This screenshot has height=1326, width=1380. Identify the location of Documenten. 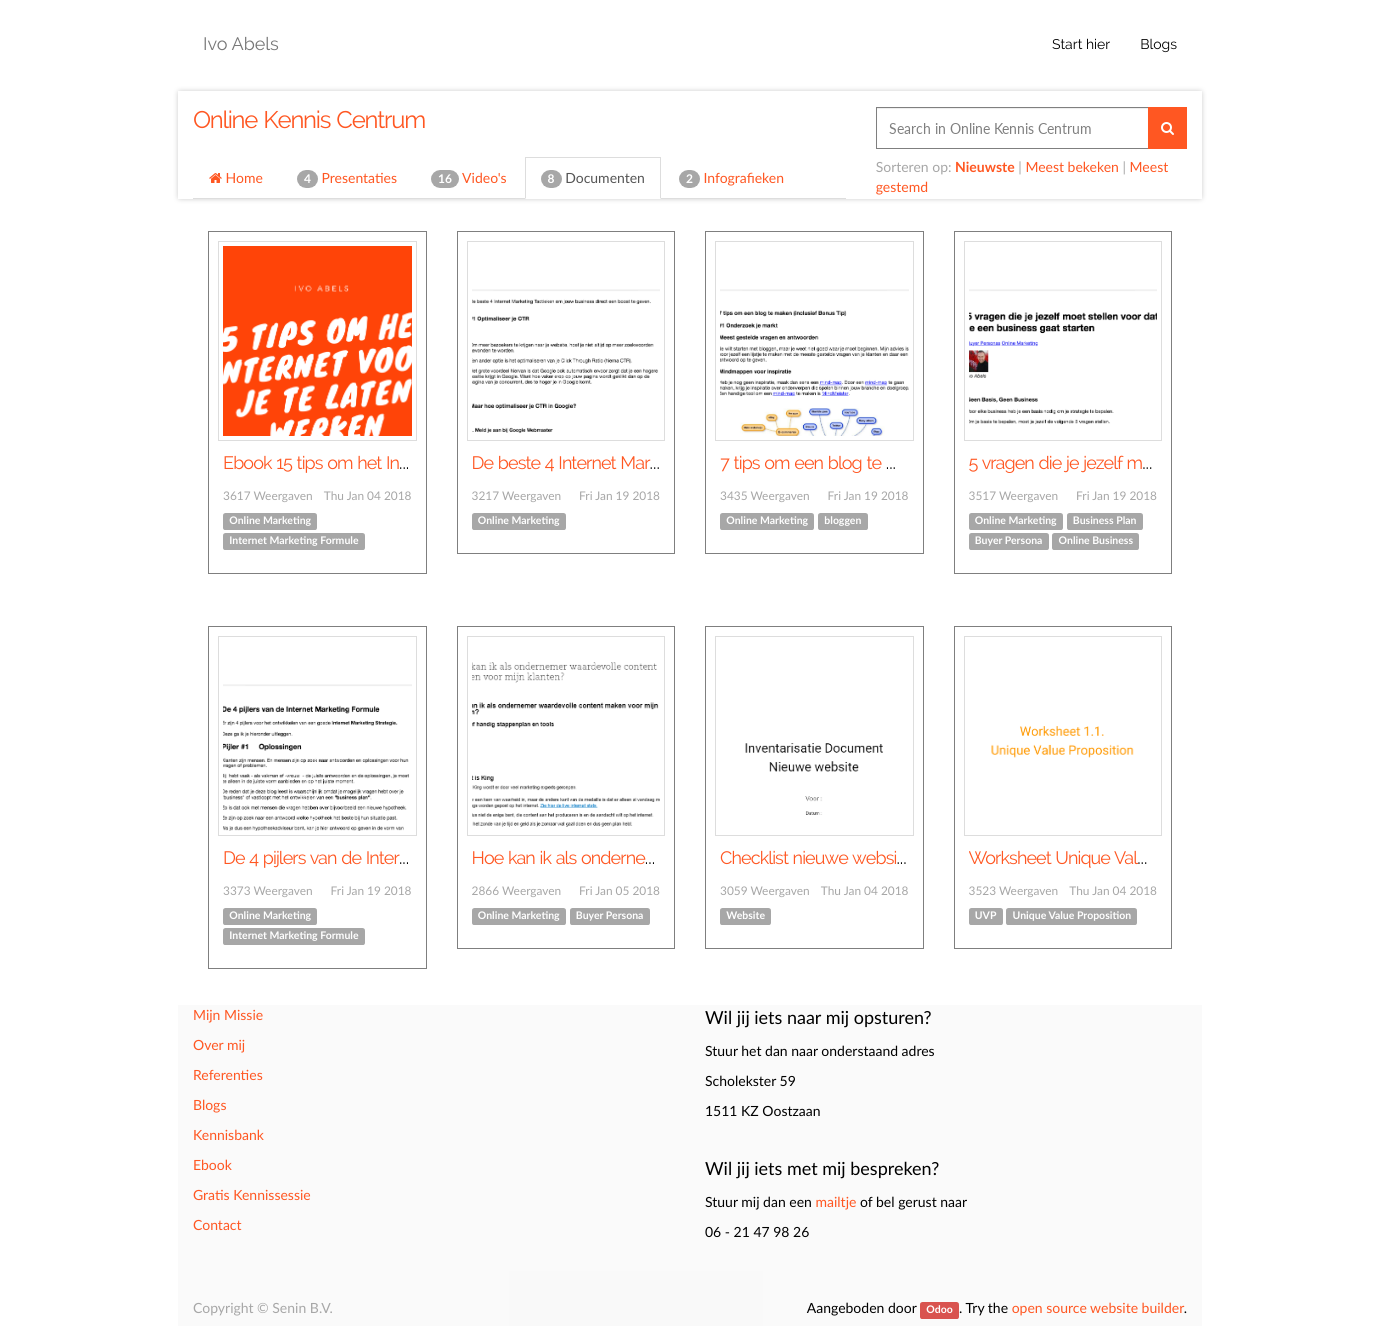
(593, 178).